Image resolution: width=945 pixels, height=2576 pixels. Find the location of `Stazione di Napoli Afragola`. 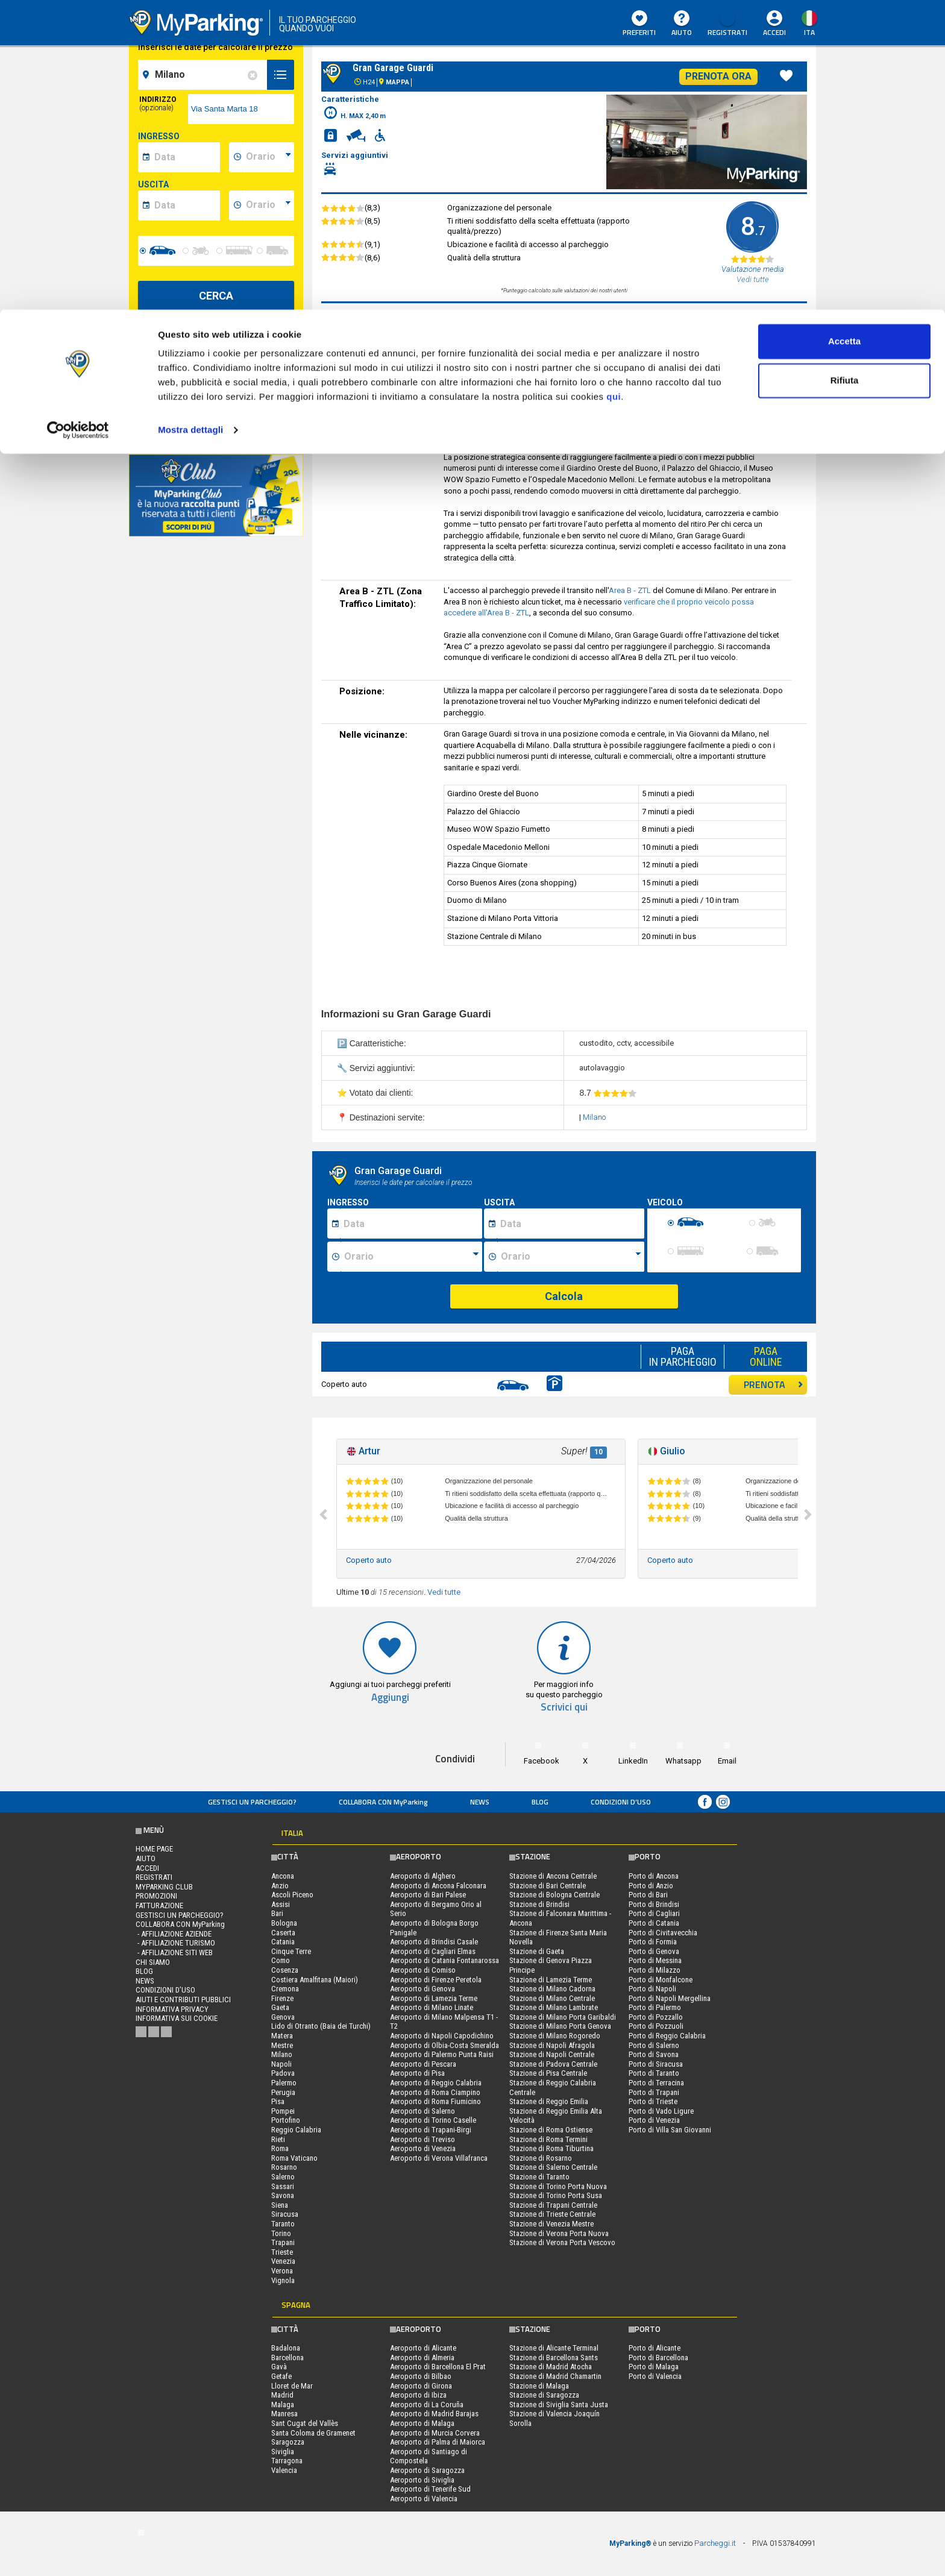

Stazione di Napoli Afragola is located at coordinates (552, 2045).